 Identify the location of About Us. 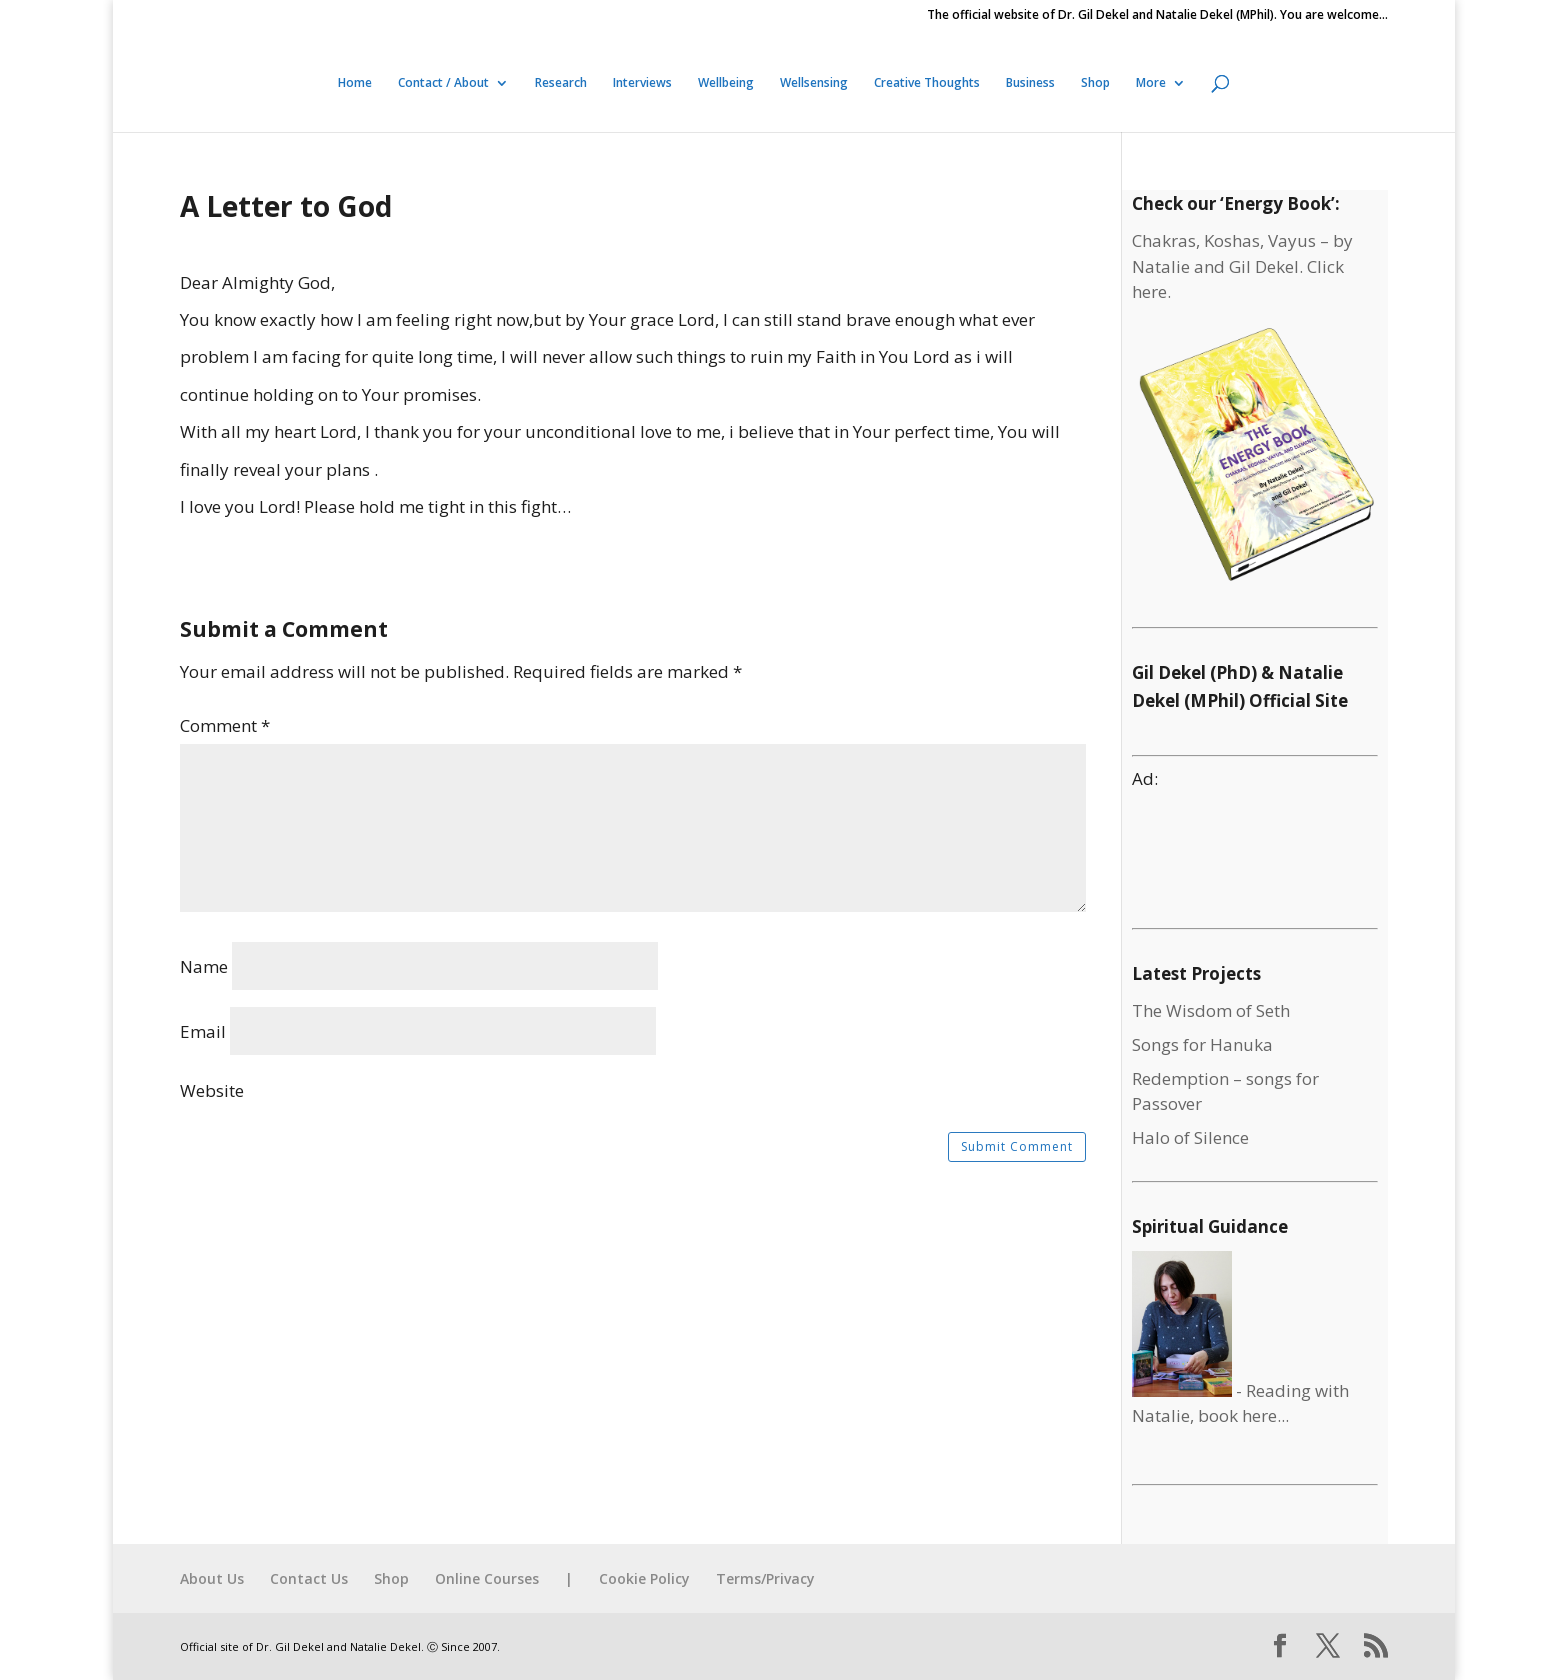
(212, 1578).